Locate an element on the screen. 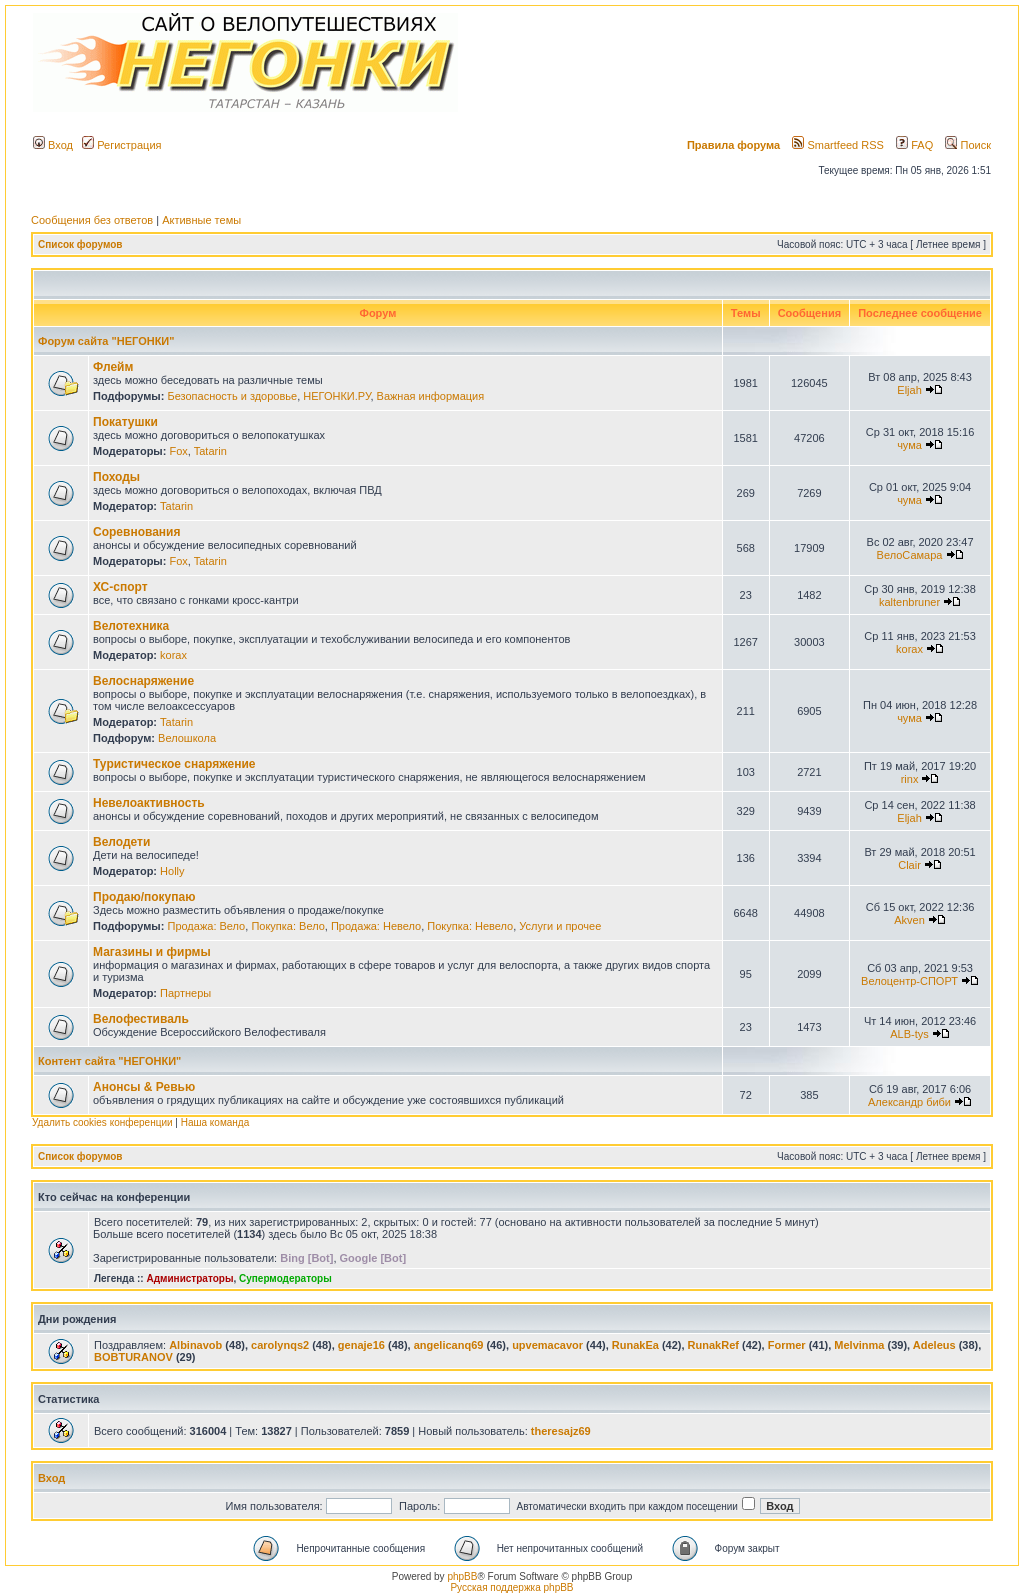 The height and width of the screenshot is (1593, 1024). Туристическое снаряжение is located at coordinates (174, 764).